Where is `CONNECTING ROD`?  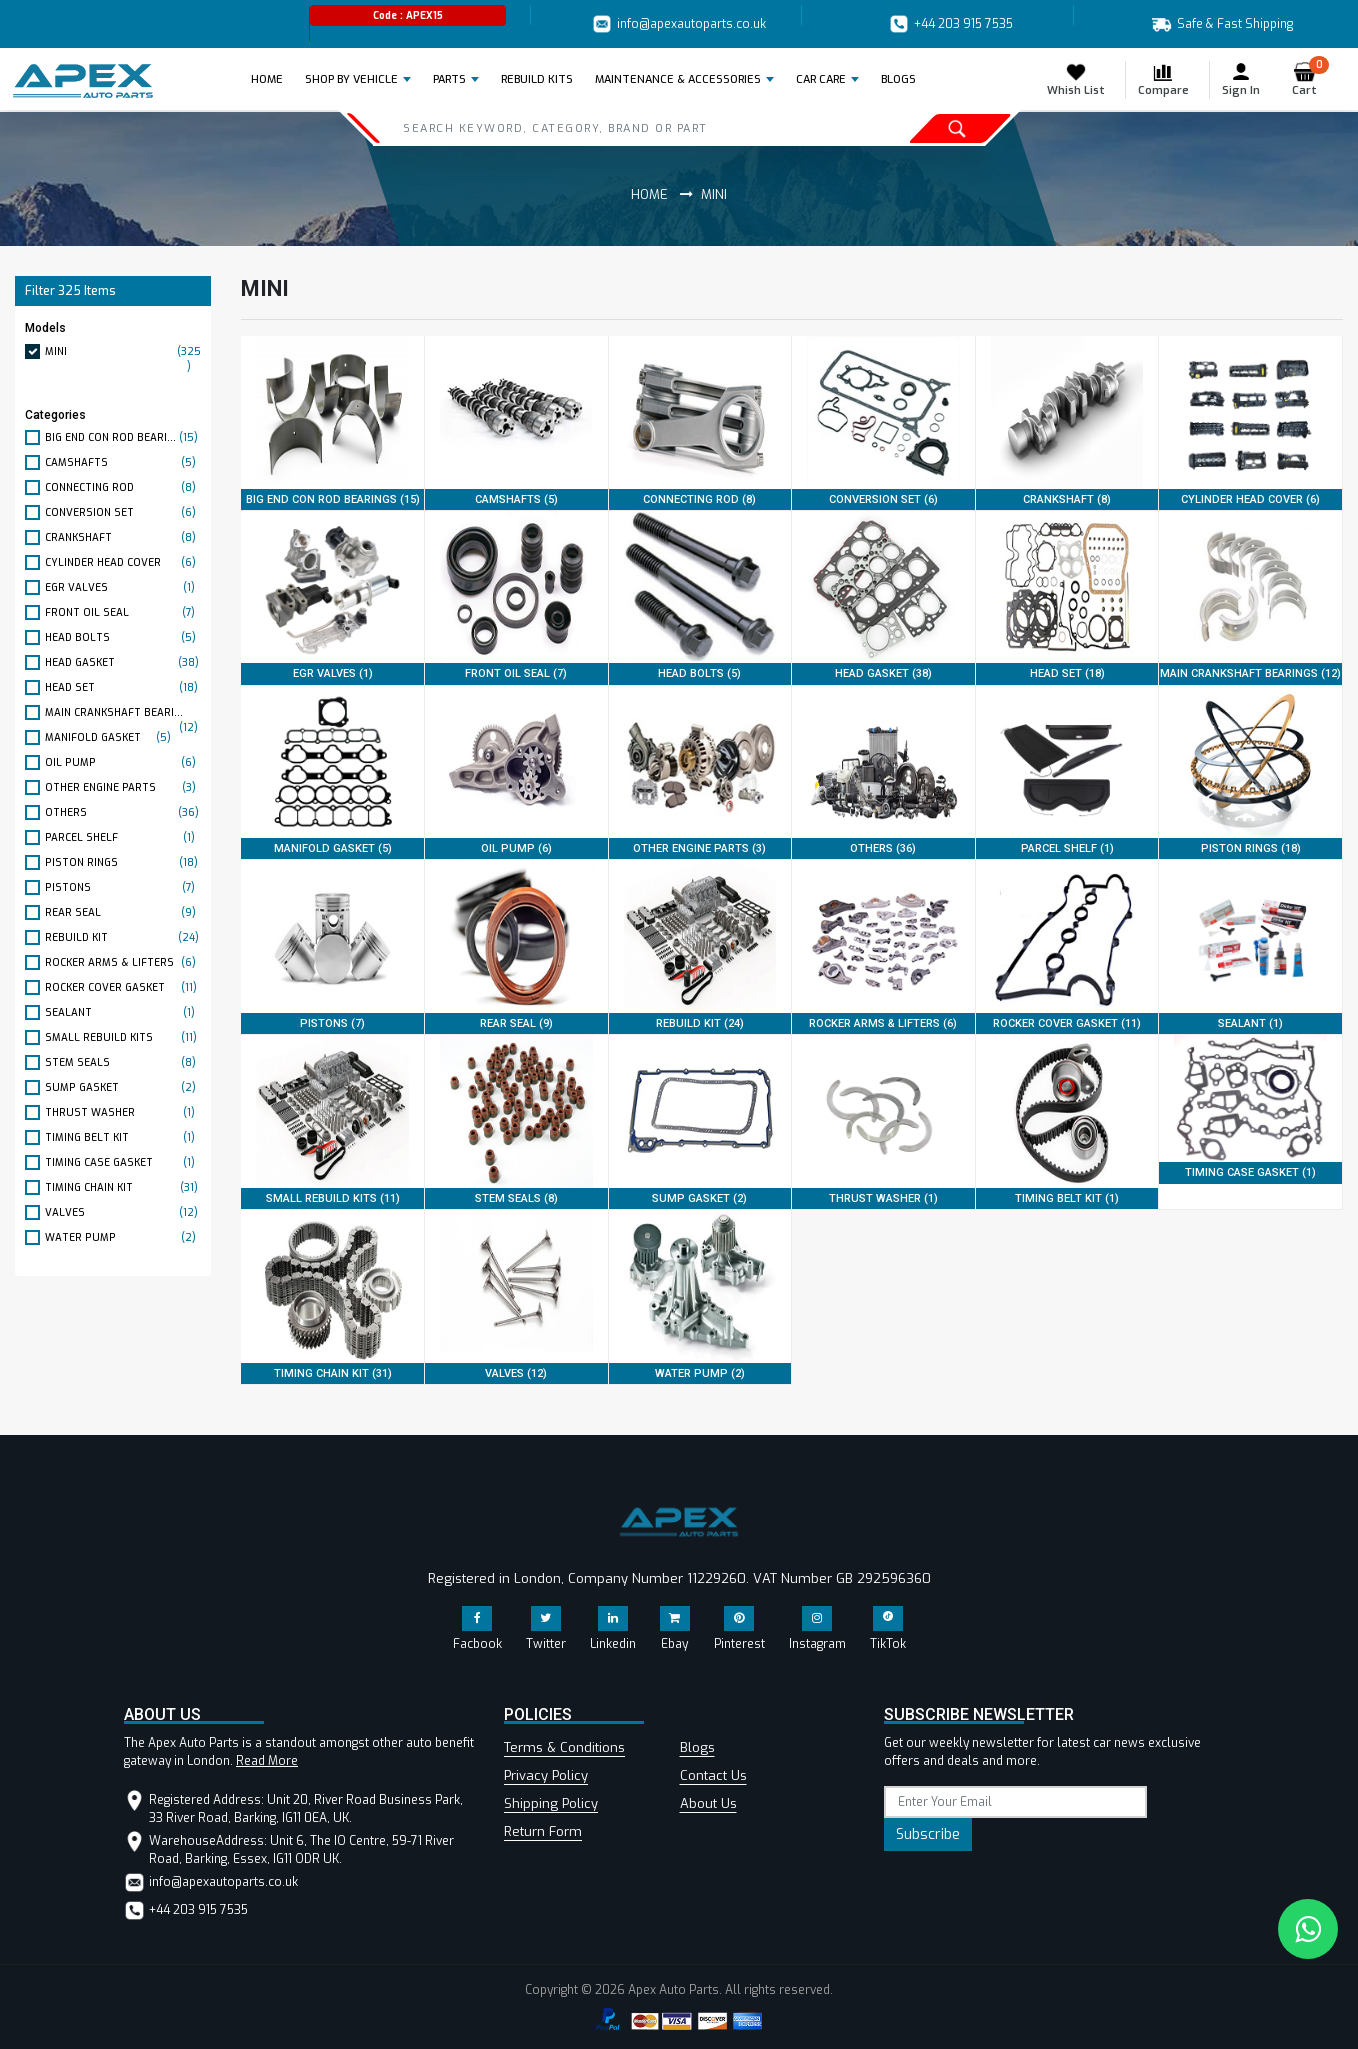 CONNECTING ROD is located at coordinates (123, 487).